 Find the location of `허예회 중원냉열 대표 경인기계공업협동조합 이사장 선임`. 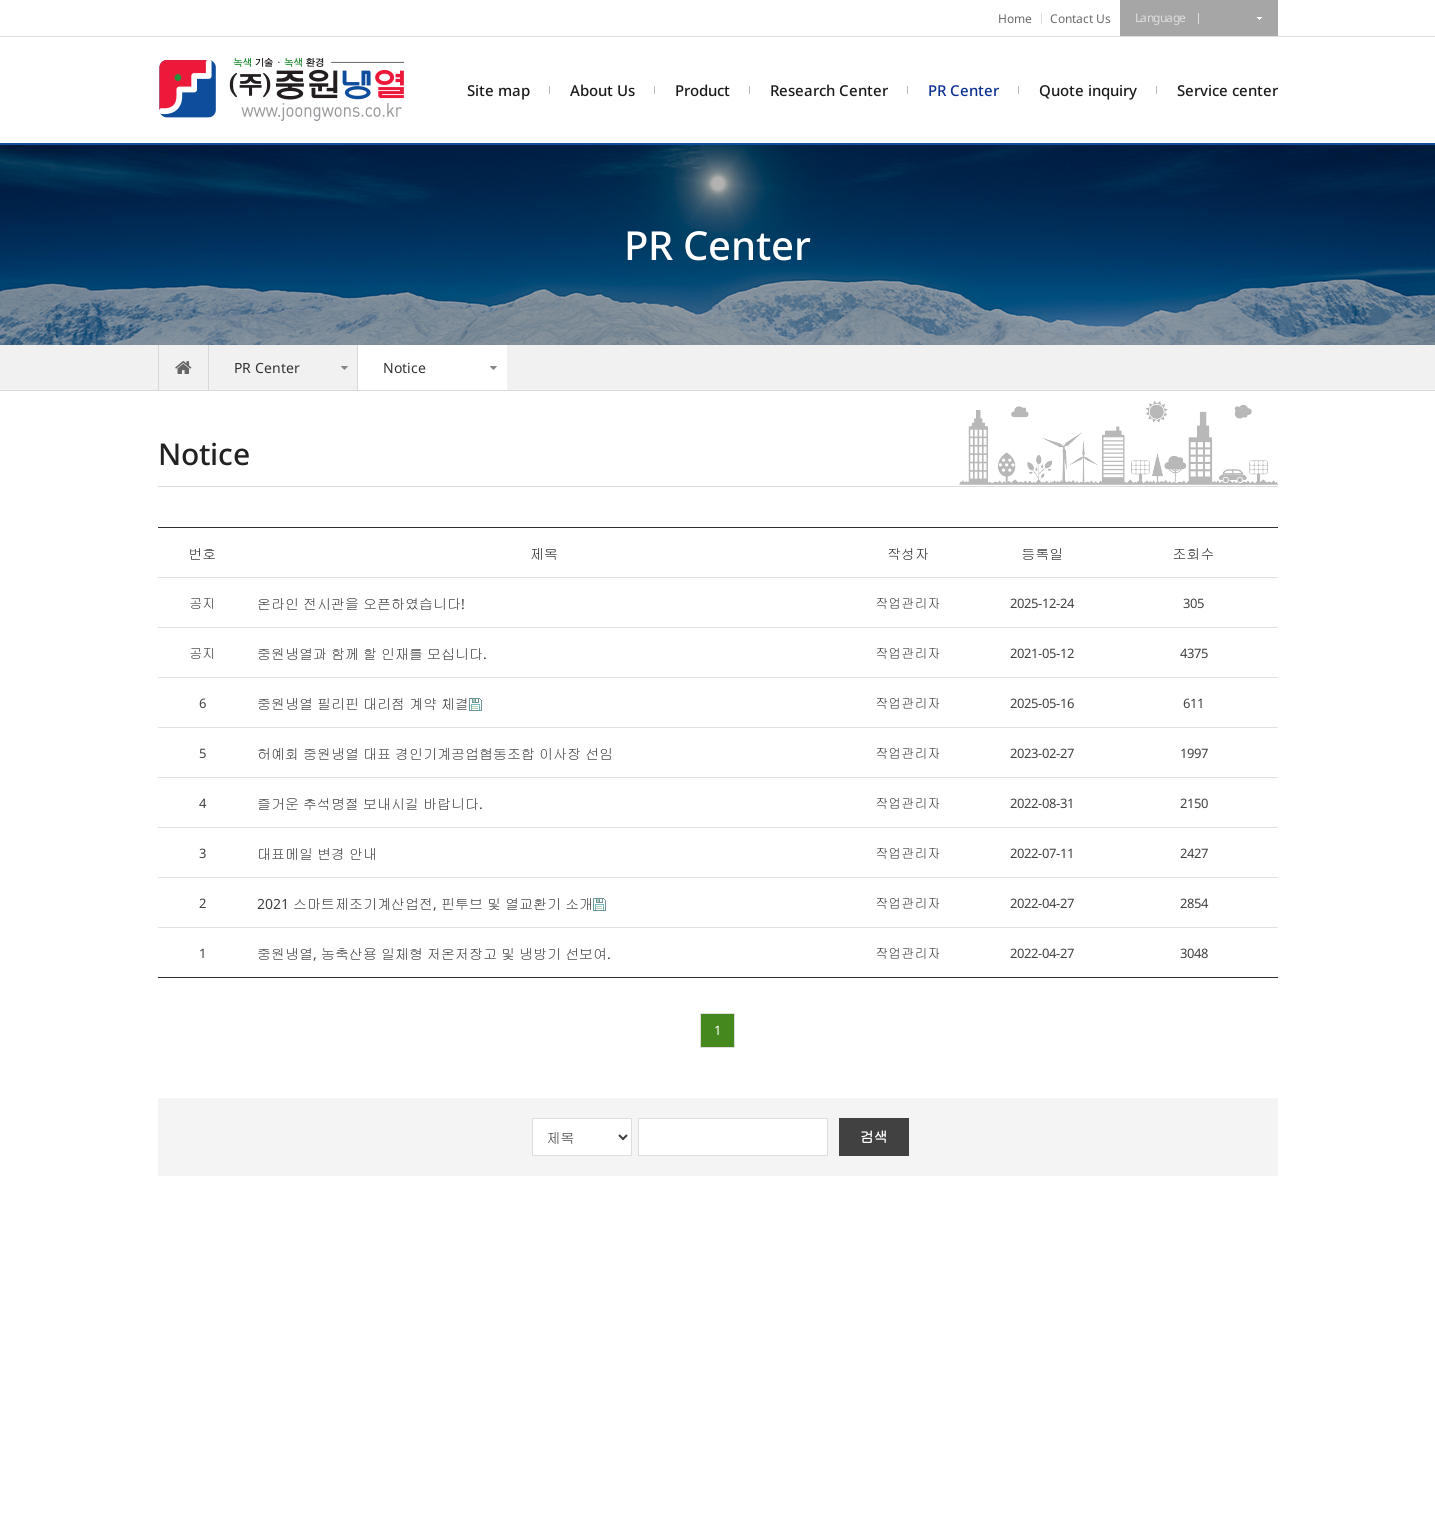

허예회 중원냉열 대표 경인기계공업협동조합 이사장 선임 is located at coordinates (435, 753).